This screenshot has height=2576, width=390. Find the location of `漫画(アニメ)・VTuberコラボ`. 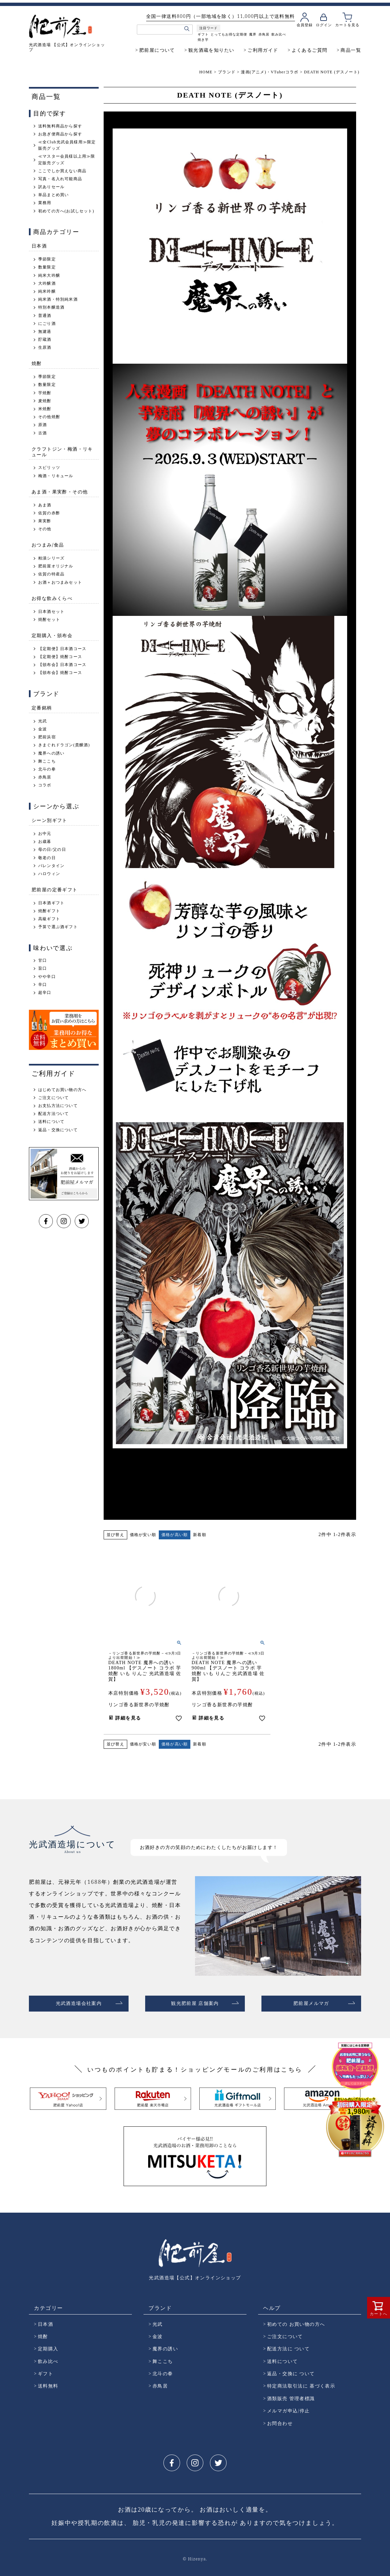

漫画(アニメ)・VTuberコラボ is located at coordinates (269, 72).